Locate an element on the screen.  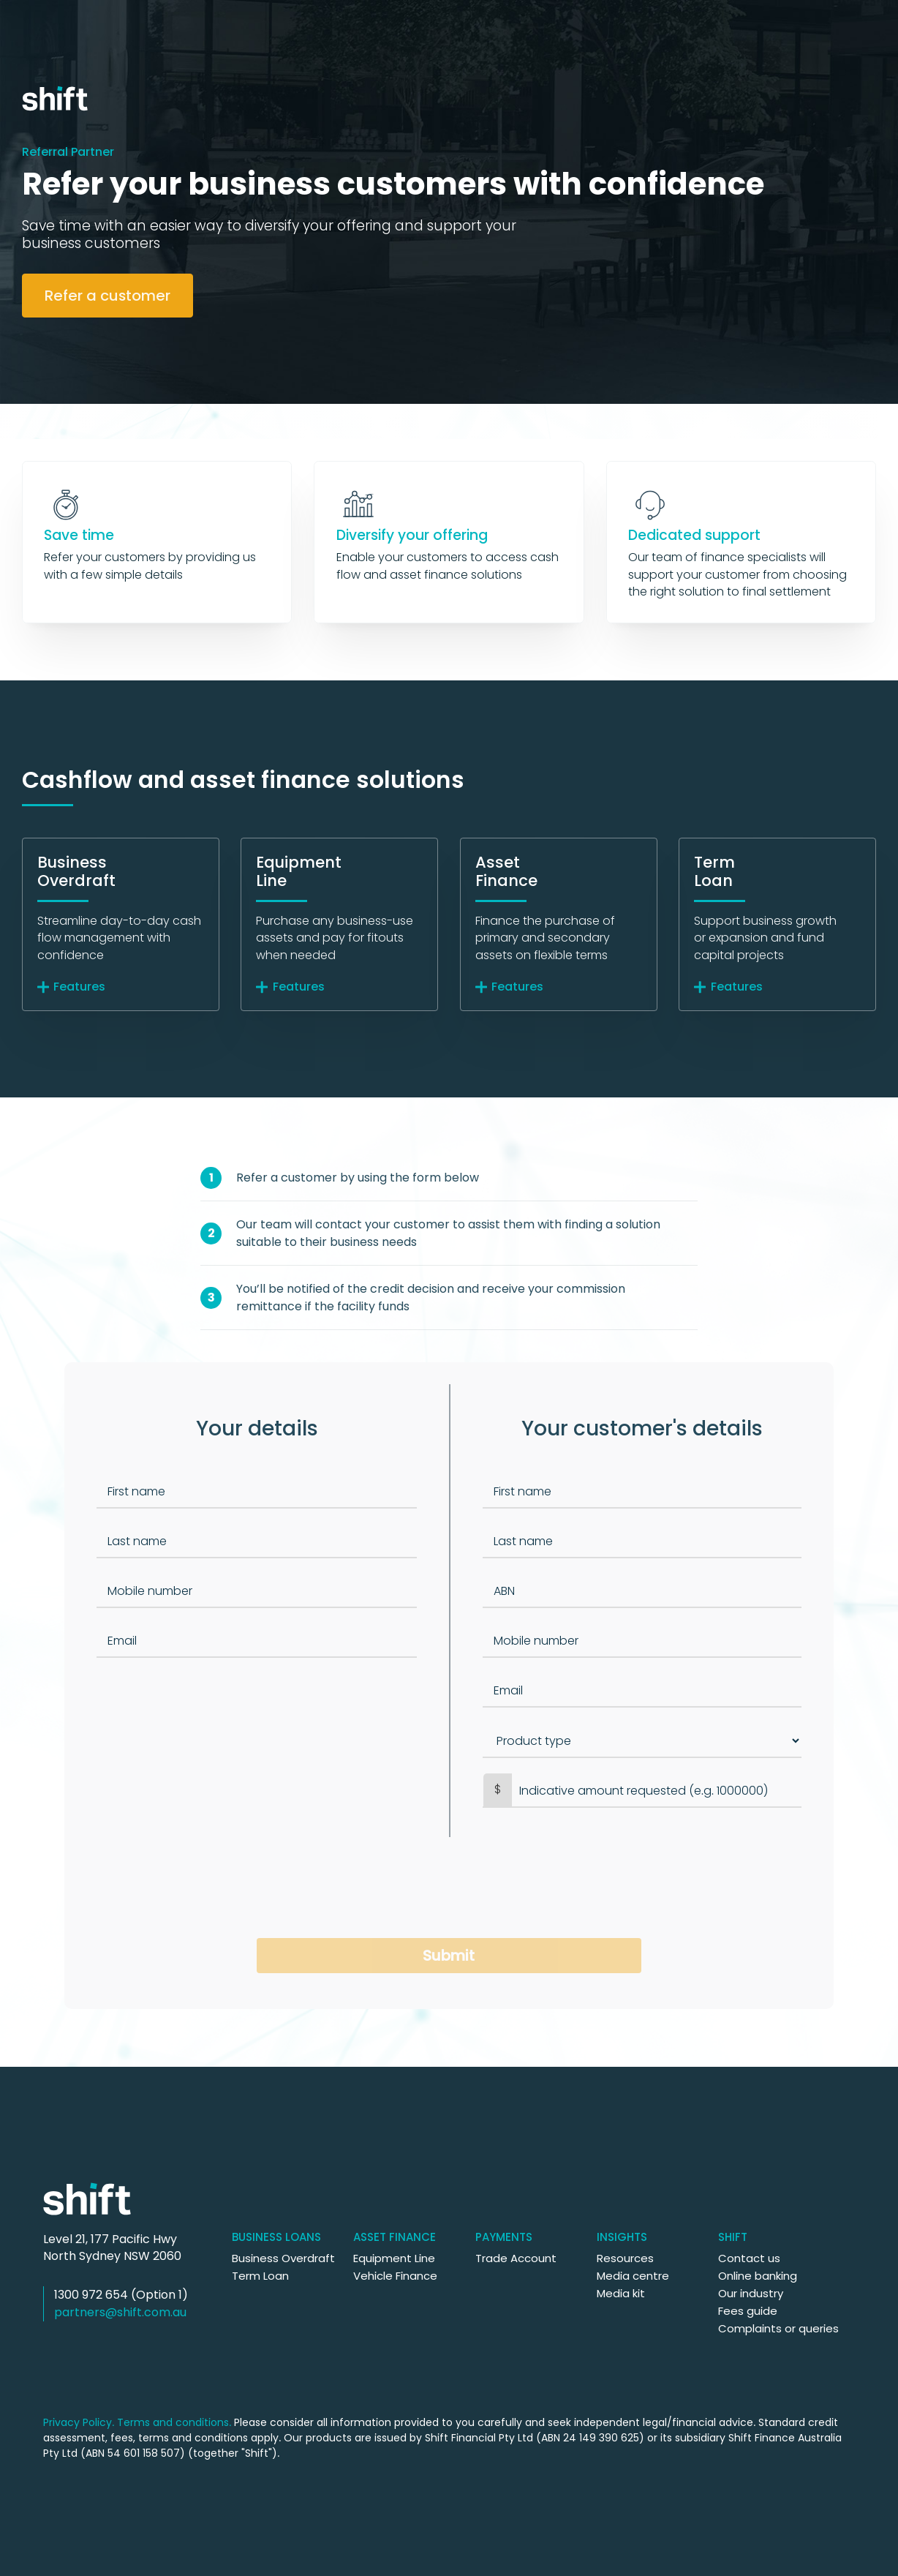
Trade Account is located at coordinates (515, 2258).